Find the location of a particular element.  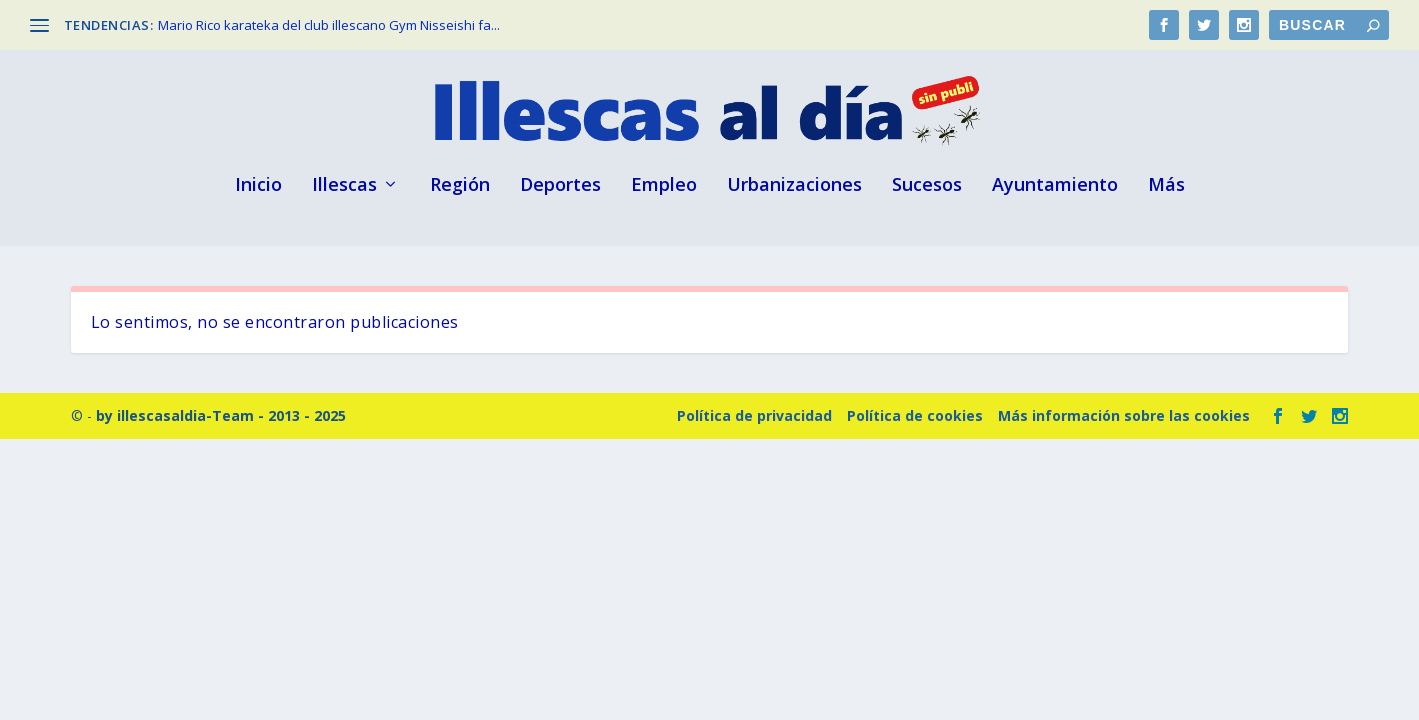

Mario Rico karateka del club illescano Gym Nisseishi fa... is located at coordinates (329, 25).